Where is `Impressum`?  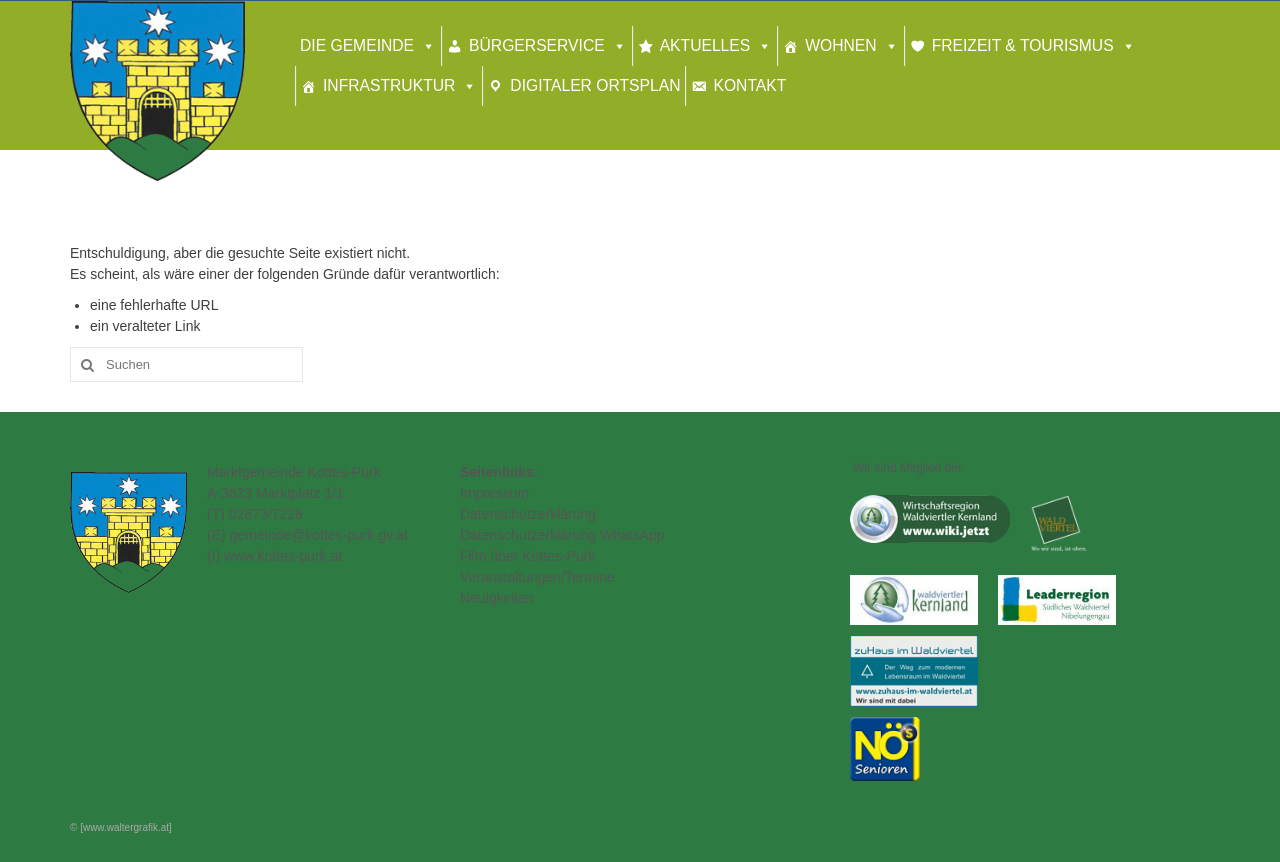
Impressum is located at coordinates (494, 493).